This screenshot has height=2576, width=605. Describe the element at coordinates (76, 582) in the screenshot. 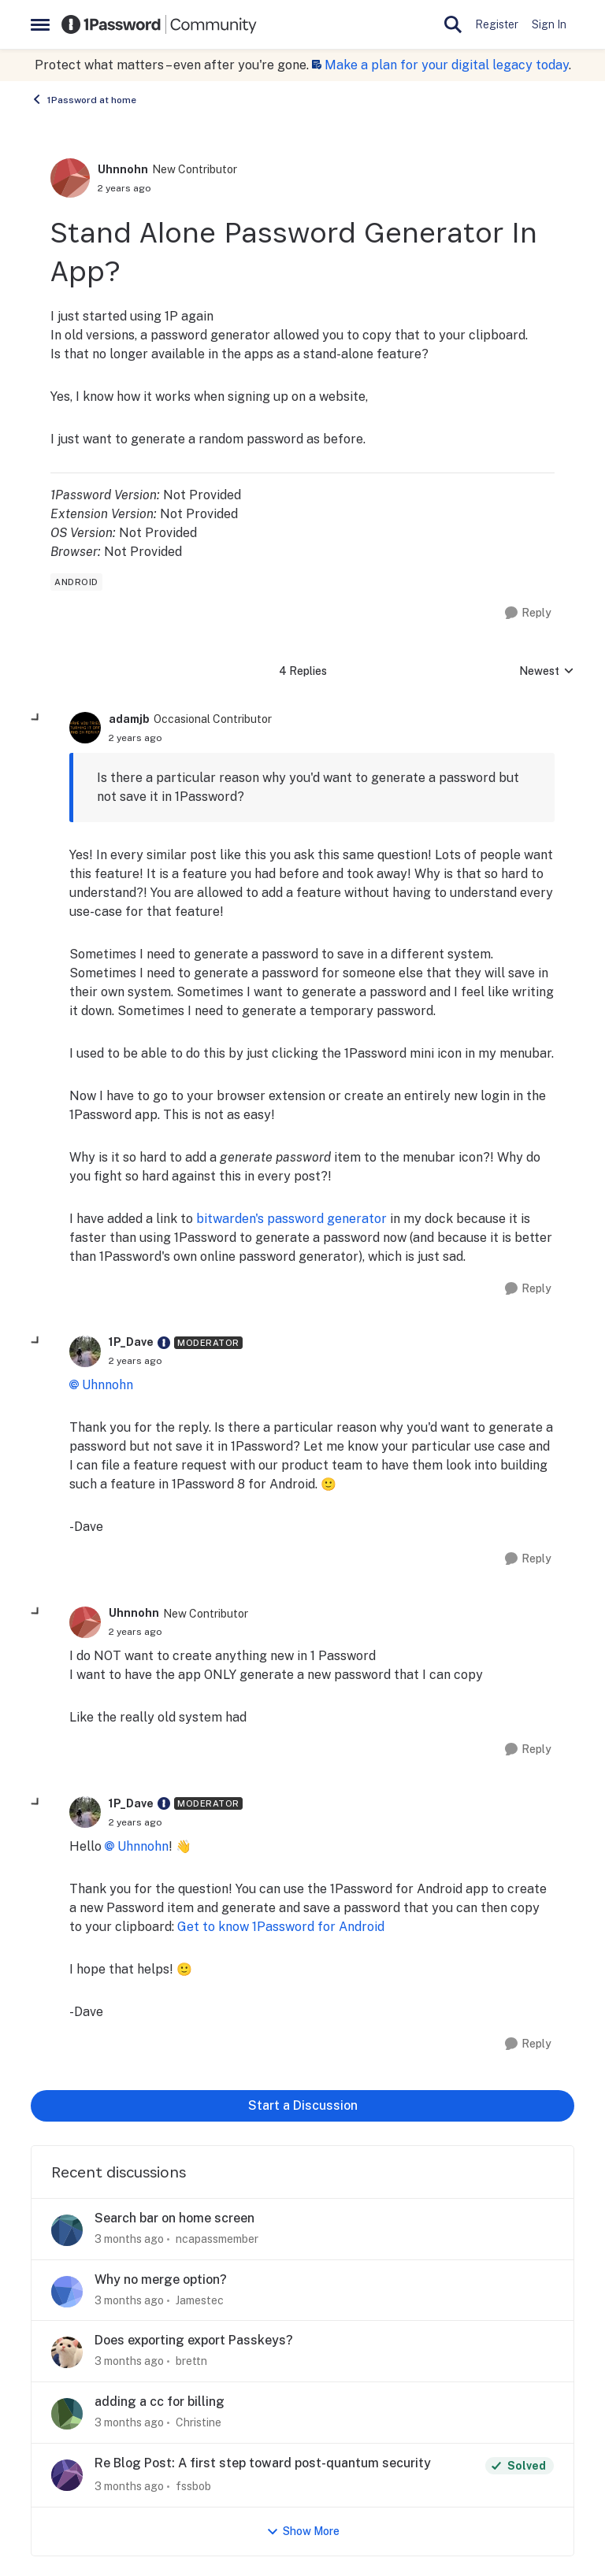

I see `[Tag name android]` at that location.